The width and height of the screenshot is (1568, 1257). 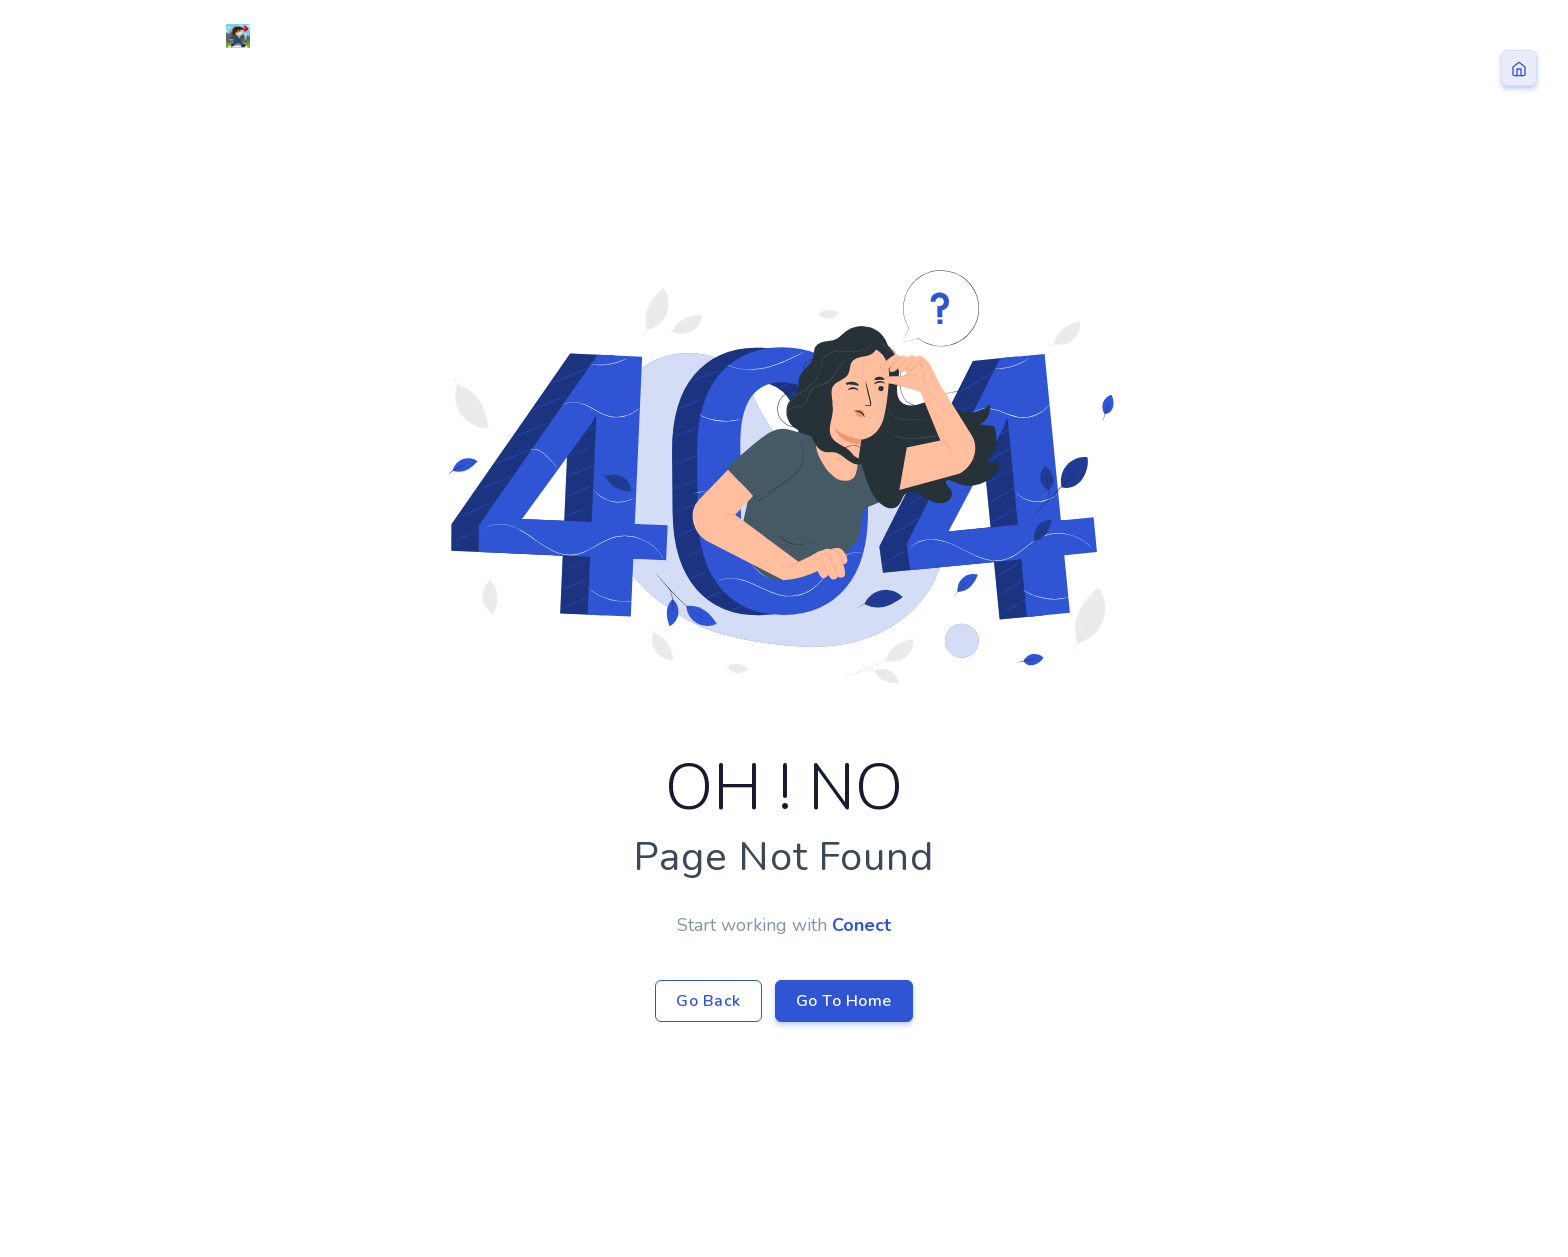 I want to click on Go Back, so click(x=708, y=1001).